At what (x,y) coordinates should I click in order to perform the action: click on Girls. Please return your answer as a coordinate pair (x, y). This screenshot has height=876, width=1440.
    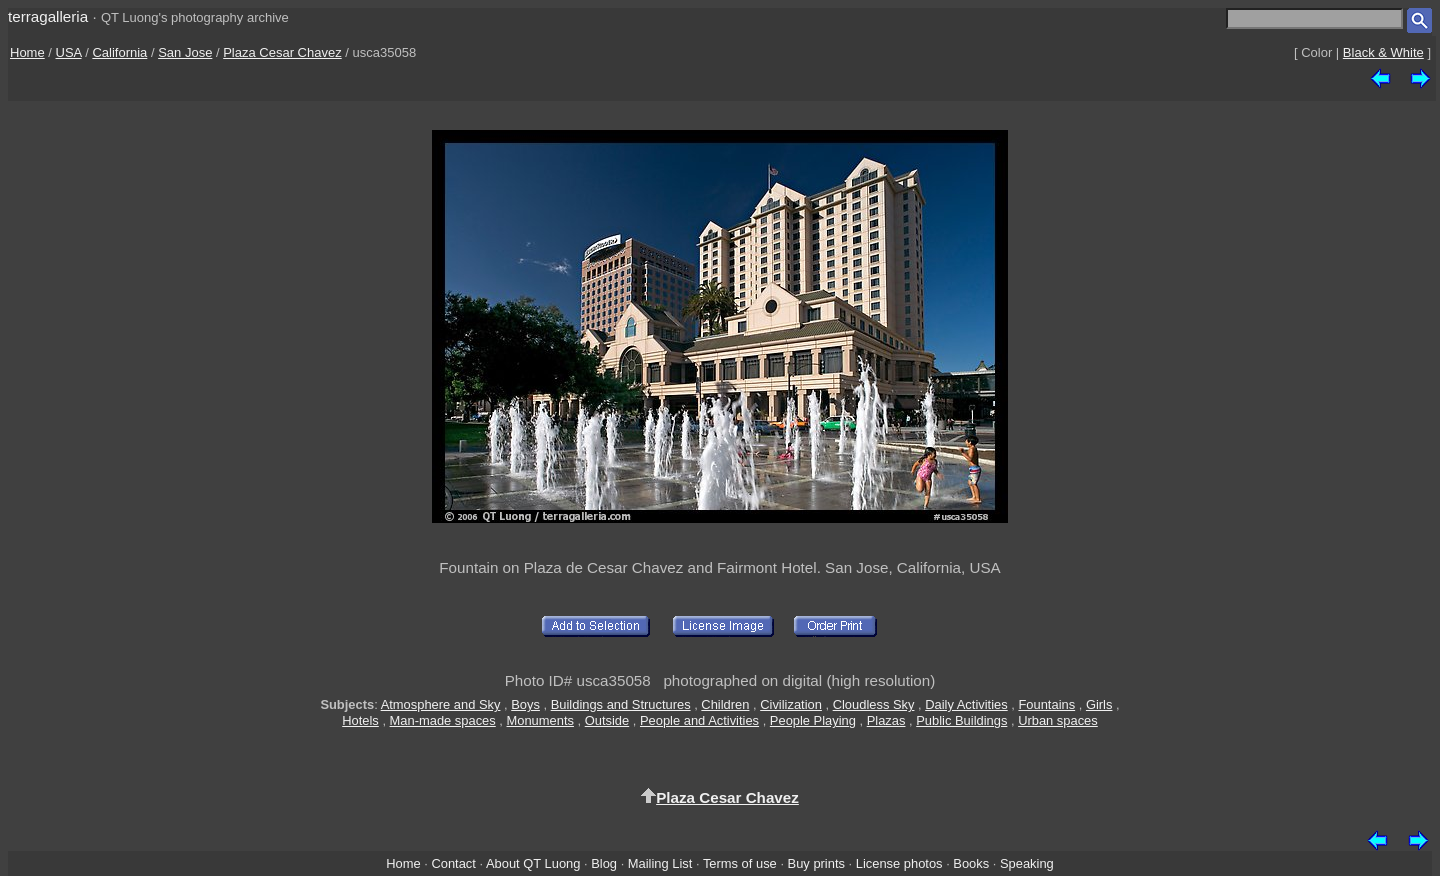
    Looking at the image, I should click on (1099, 704).